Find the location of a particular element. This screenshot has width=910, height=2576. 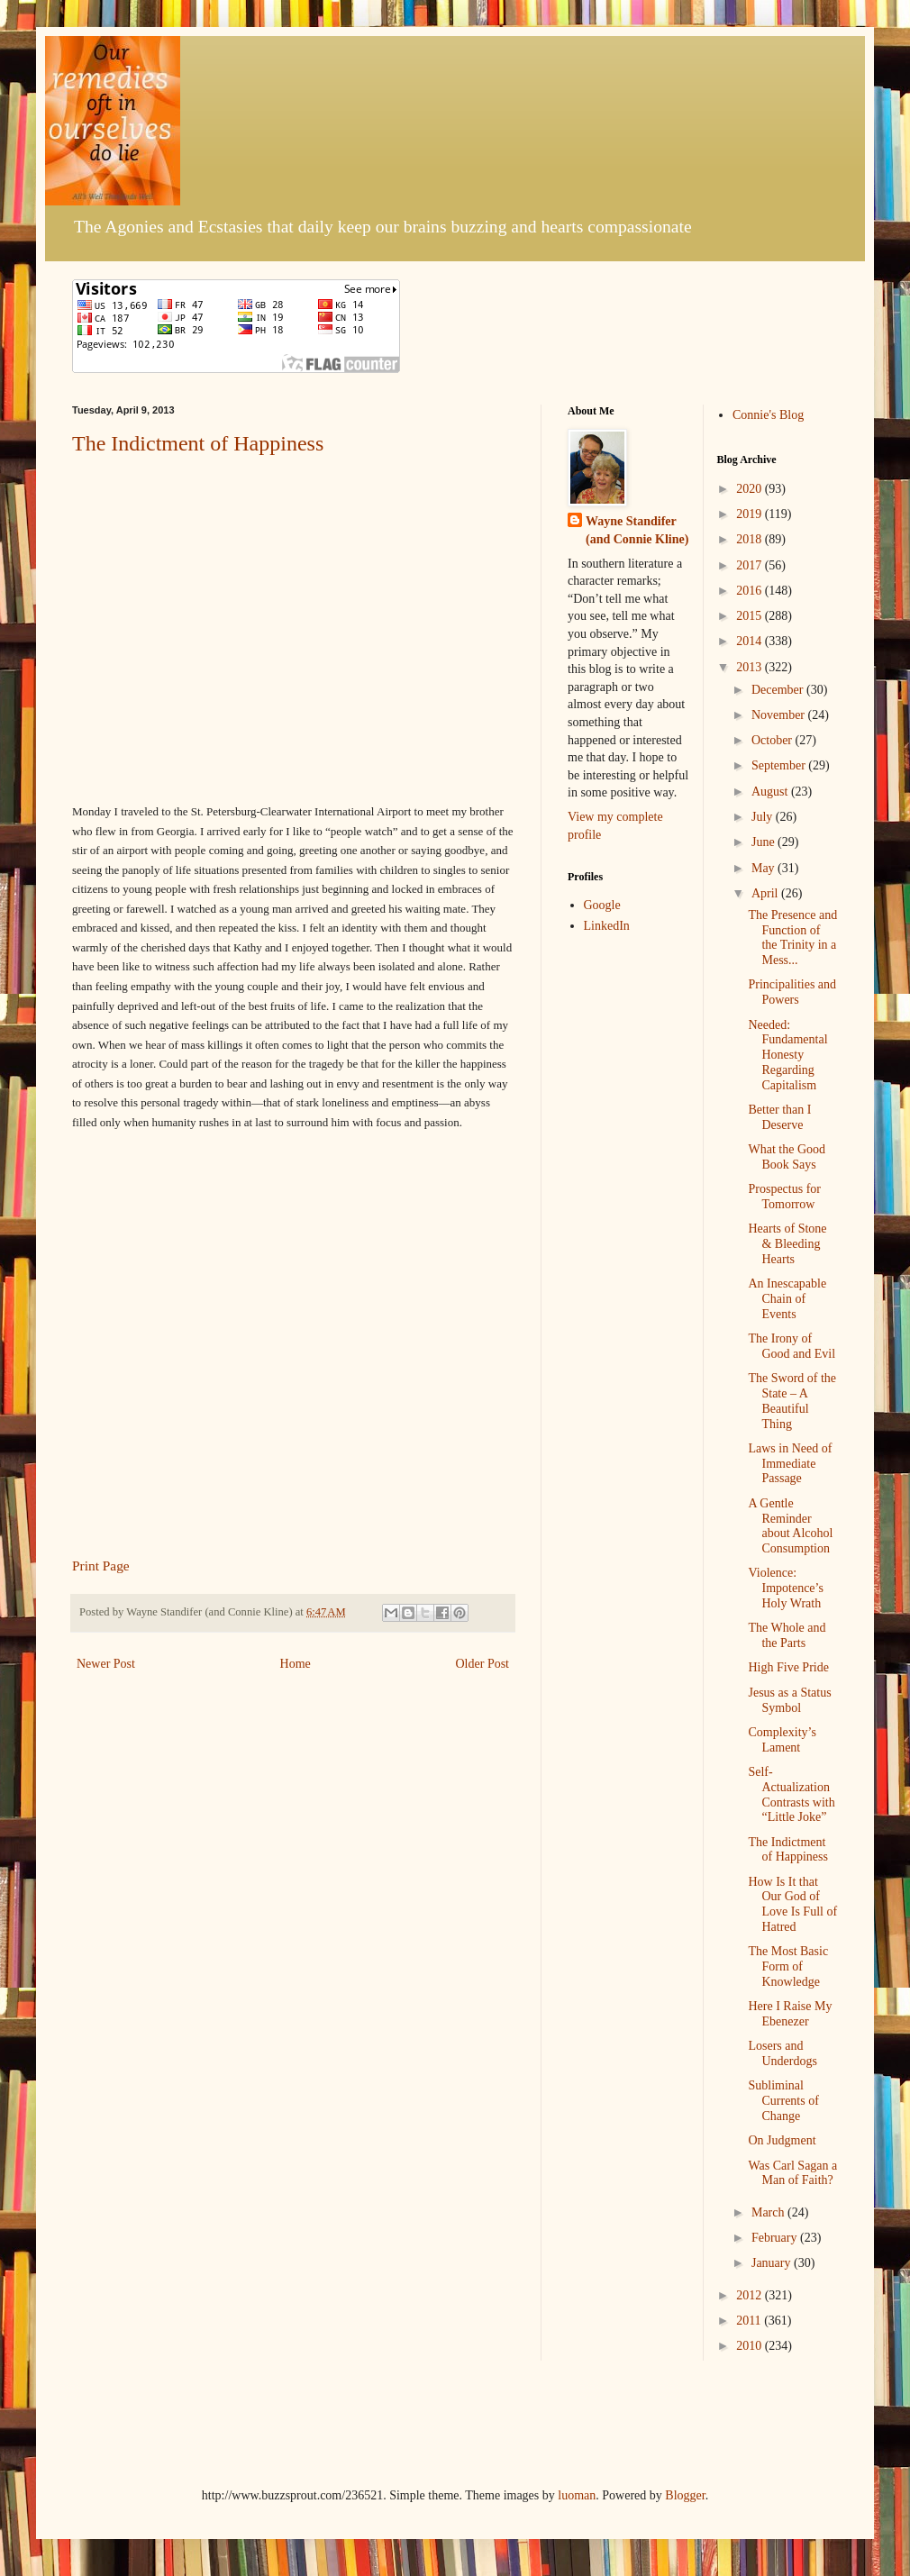

The Presence and Function of the Trinity in a Mess... is located at coordinates (792, 937).